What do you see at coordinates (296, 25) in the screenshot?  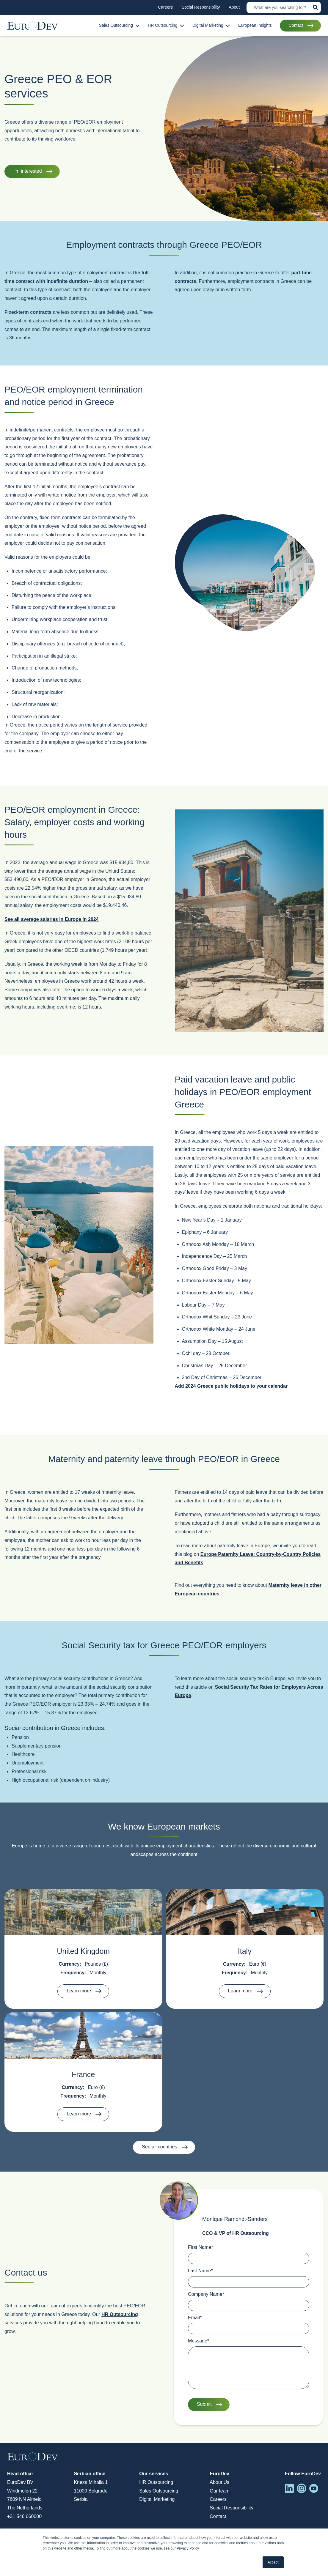 I see `Contact [menuitem]` at bounding box center [296, 25].